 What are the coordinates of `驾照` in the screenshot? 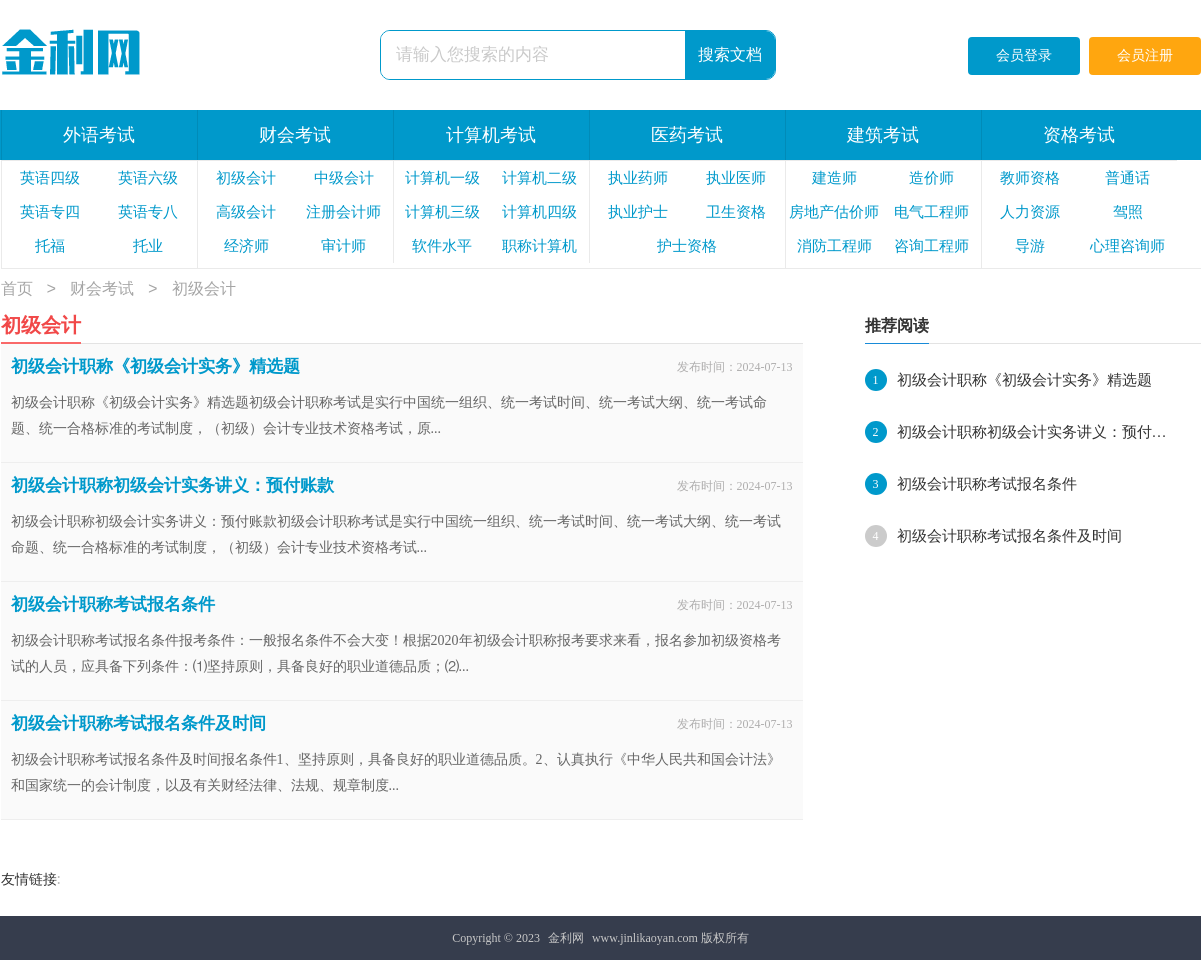 It's located at (1128, 212).